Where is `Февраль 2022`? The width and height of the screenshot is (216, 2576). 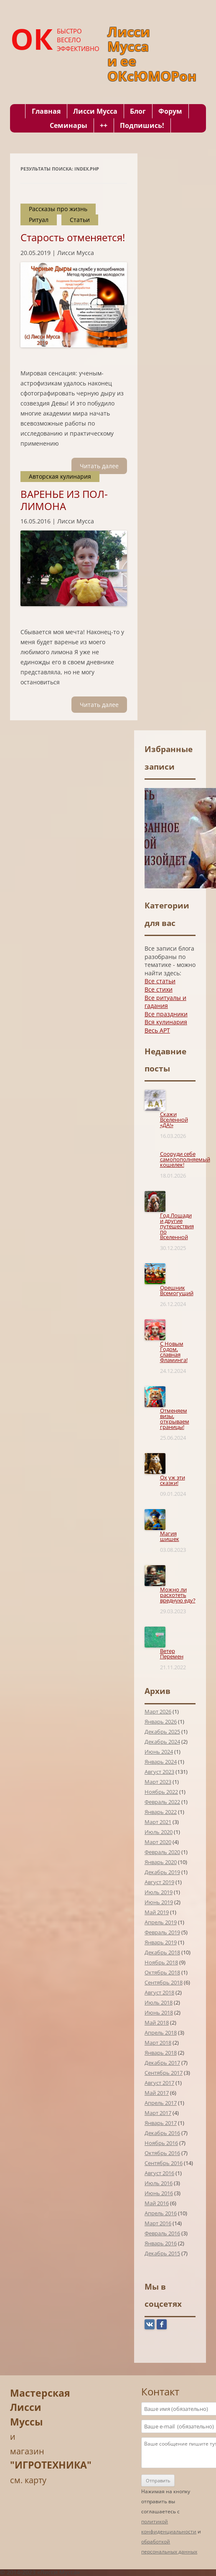
Февраль 2022 is located at coordinates (162, 1802).